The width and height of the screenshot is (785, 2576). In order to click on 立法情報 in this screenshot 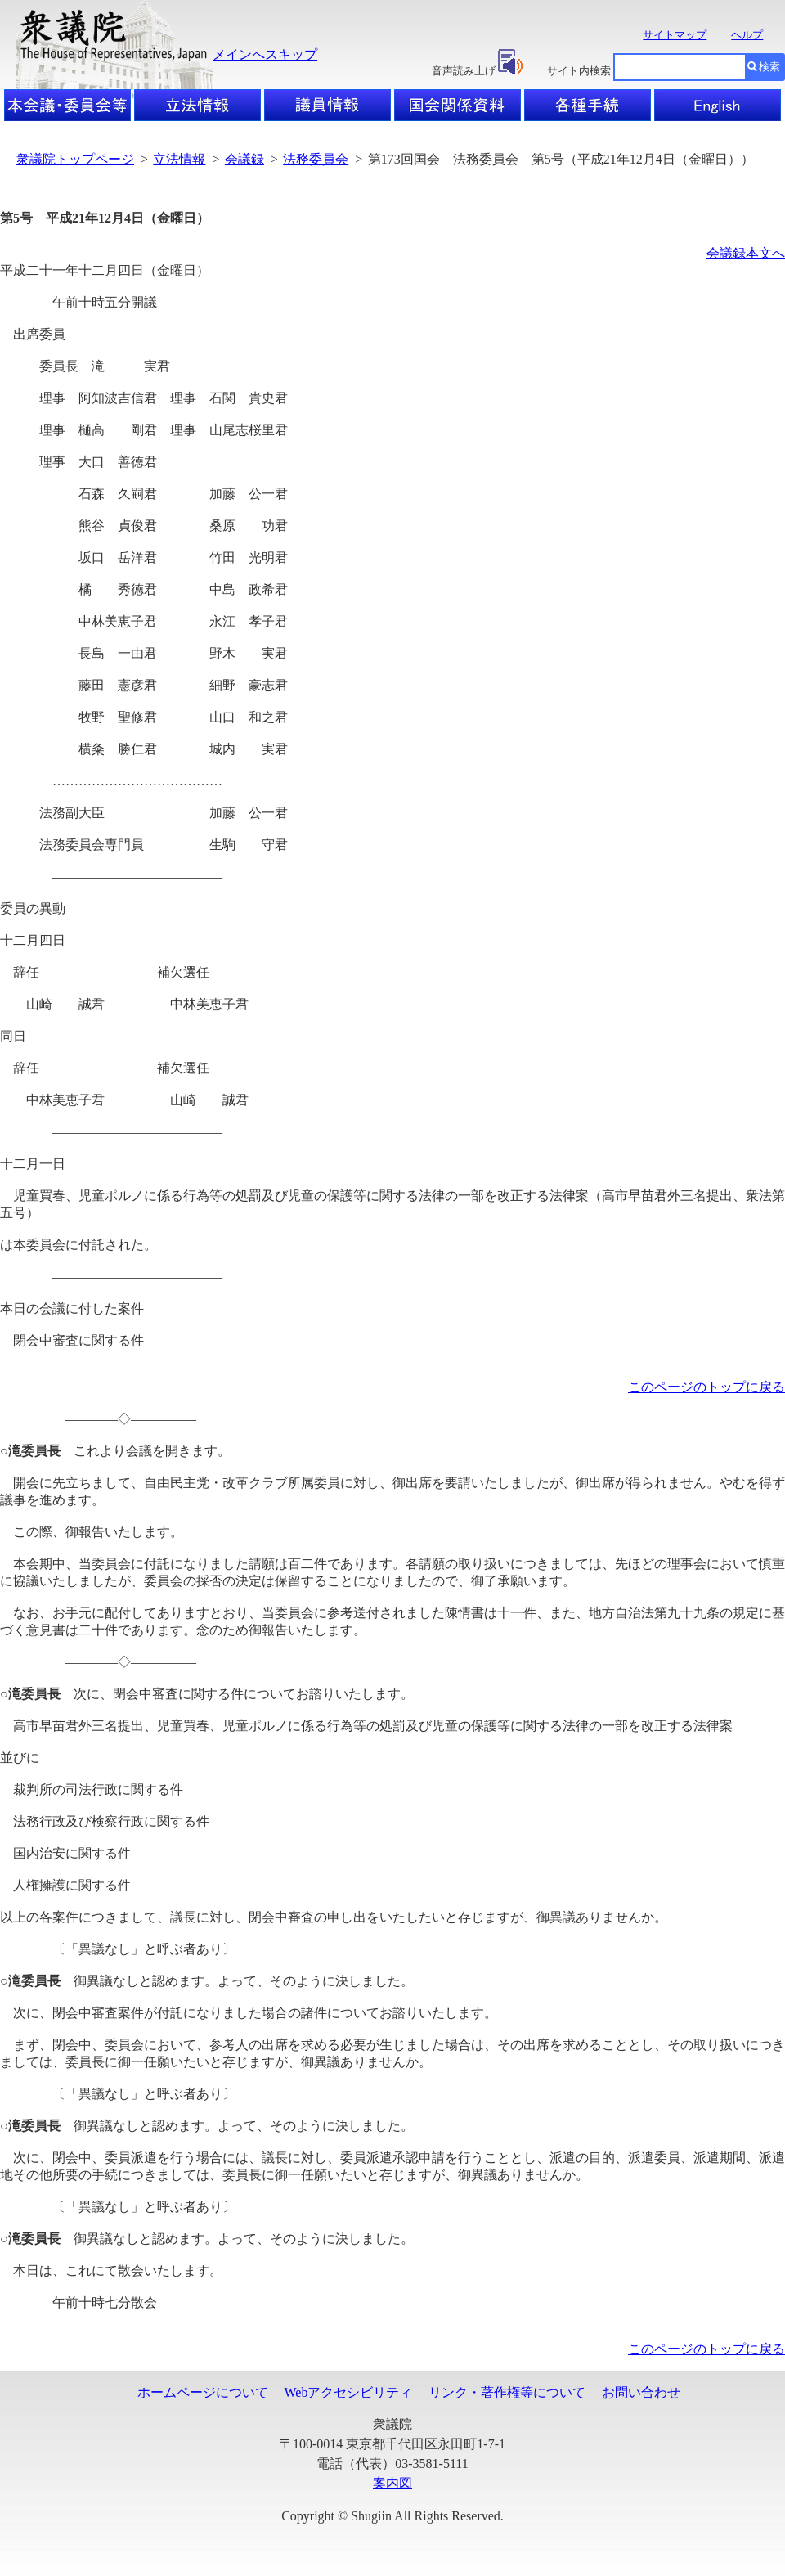, I will do `click(179, 159)`.